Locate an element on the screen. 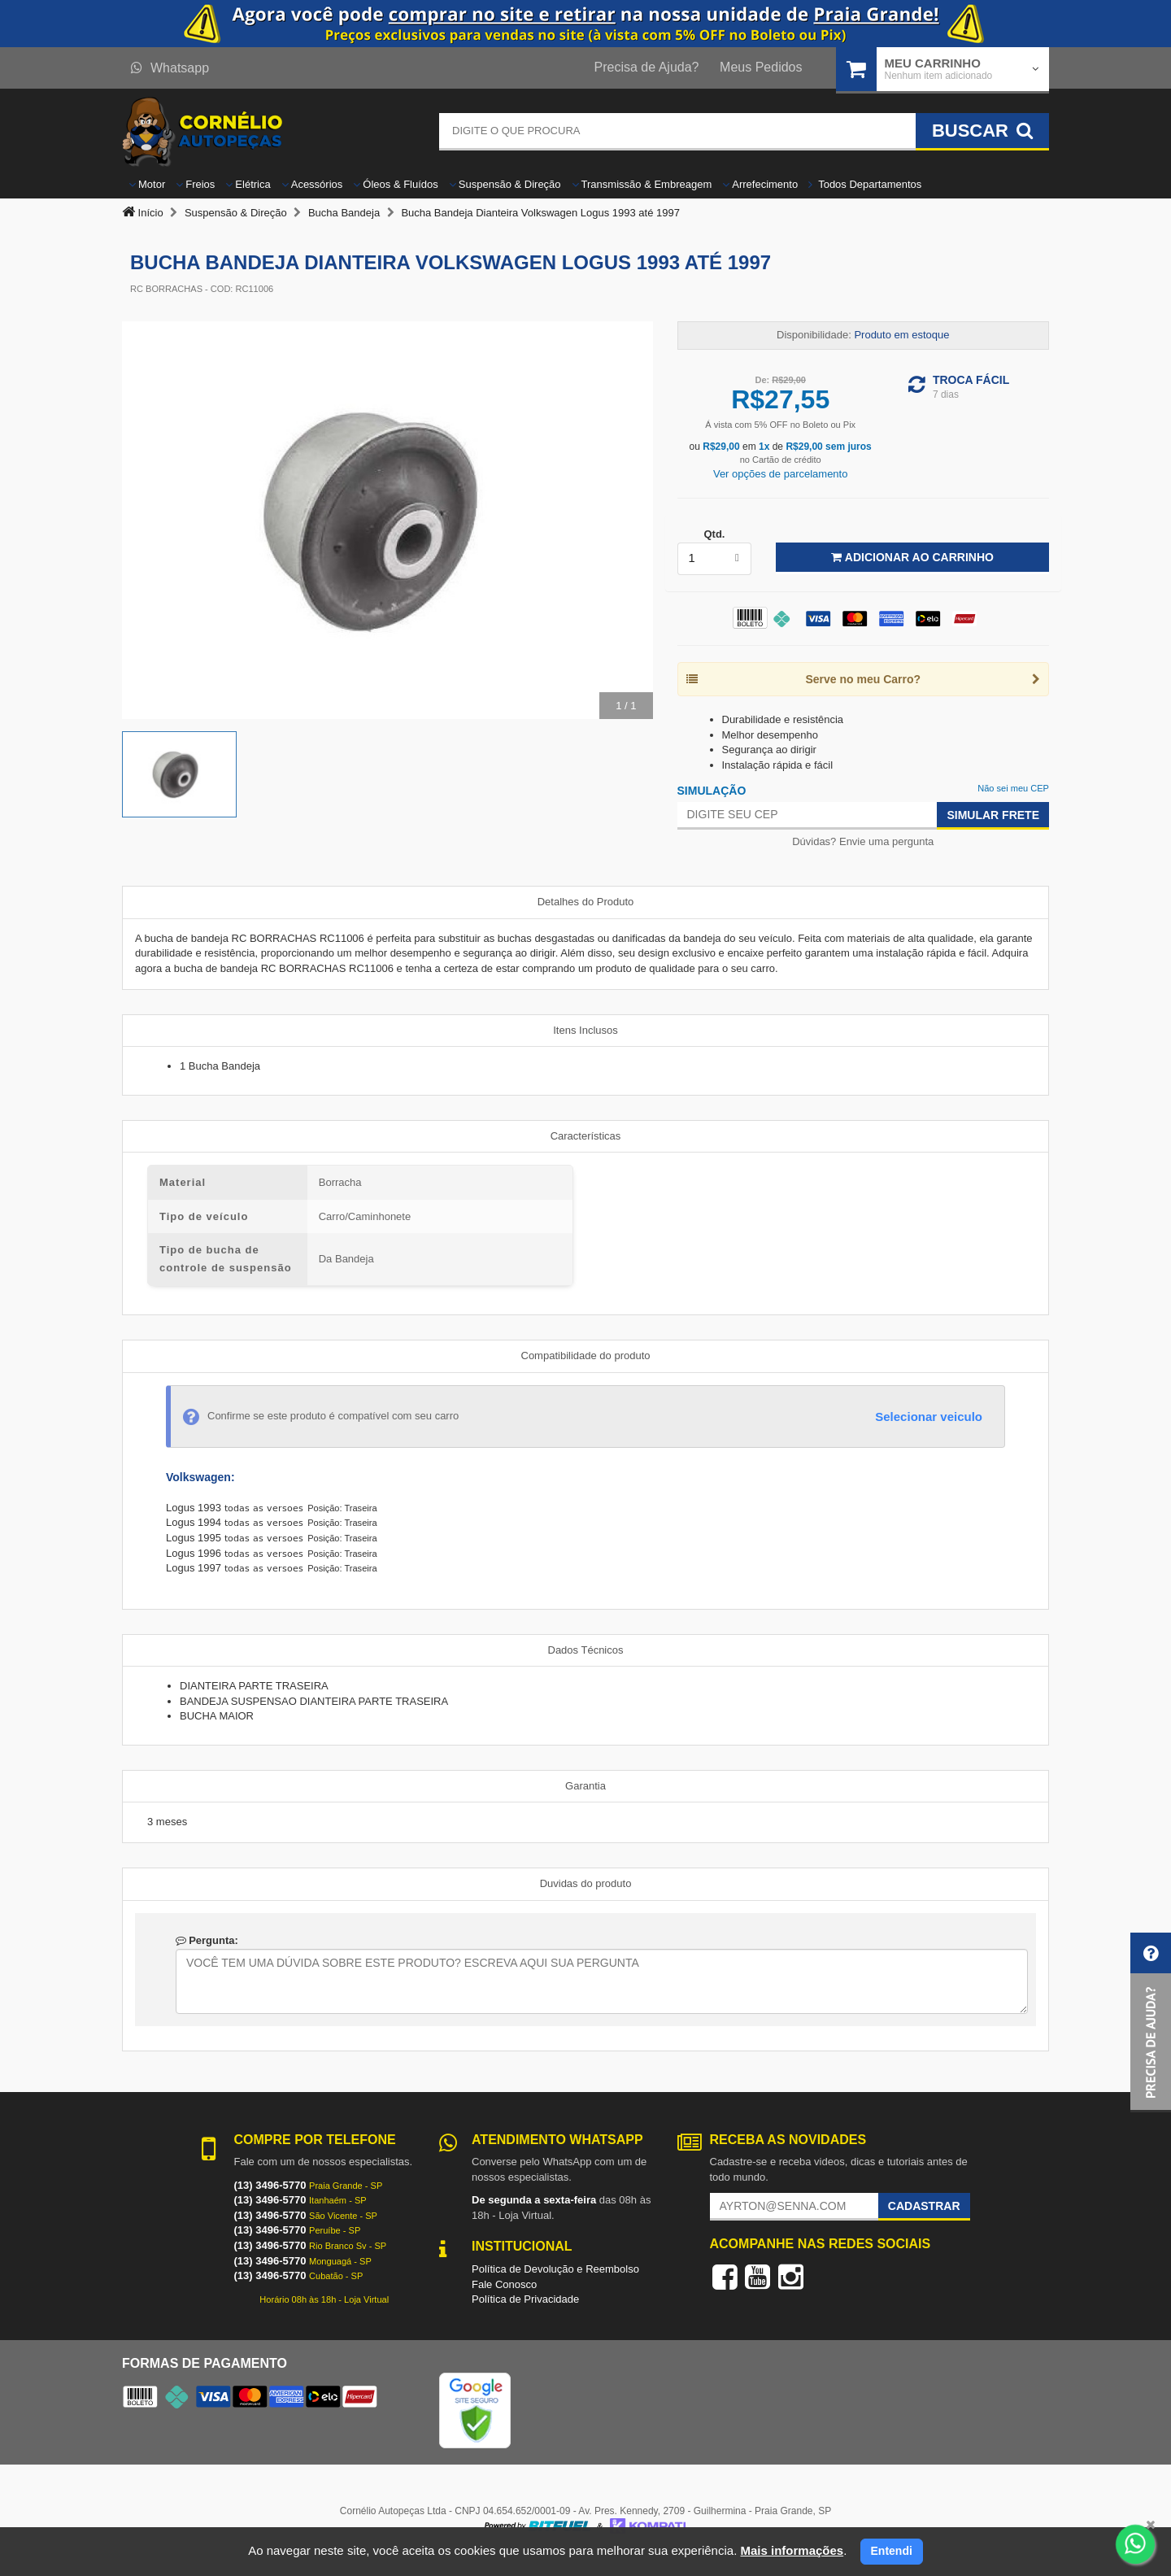 This screenshot has height=2576, width=1171. Entendi is located at coordinates (891, 2550).